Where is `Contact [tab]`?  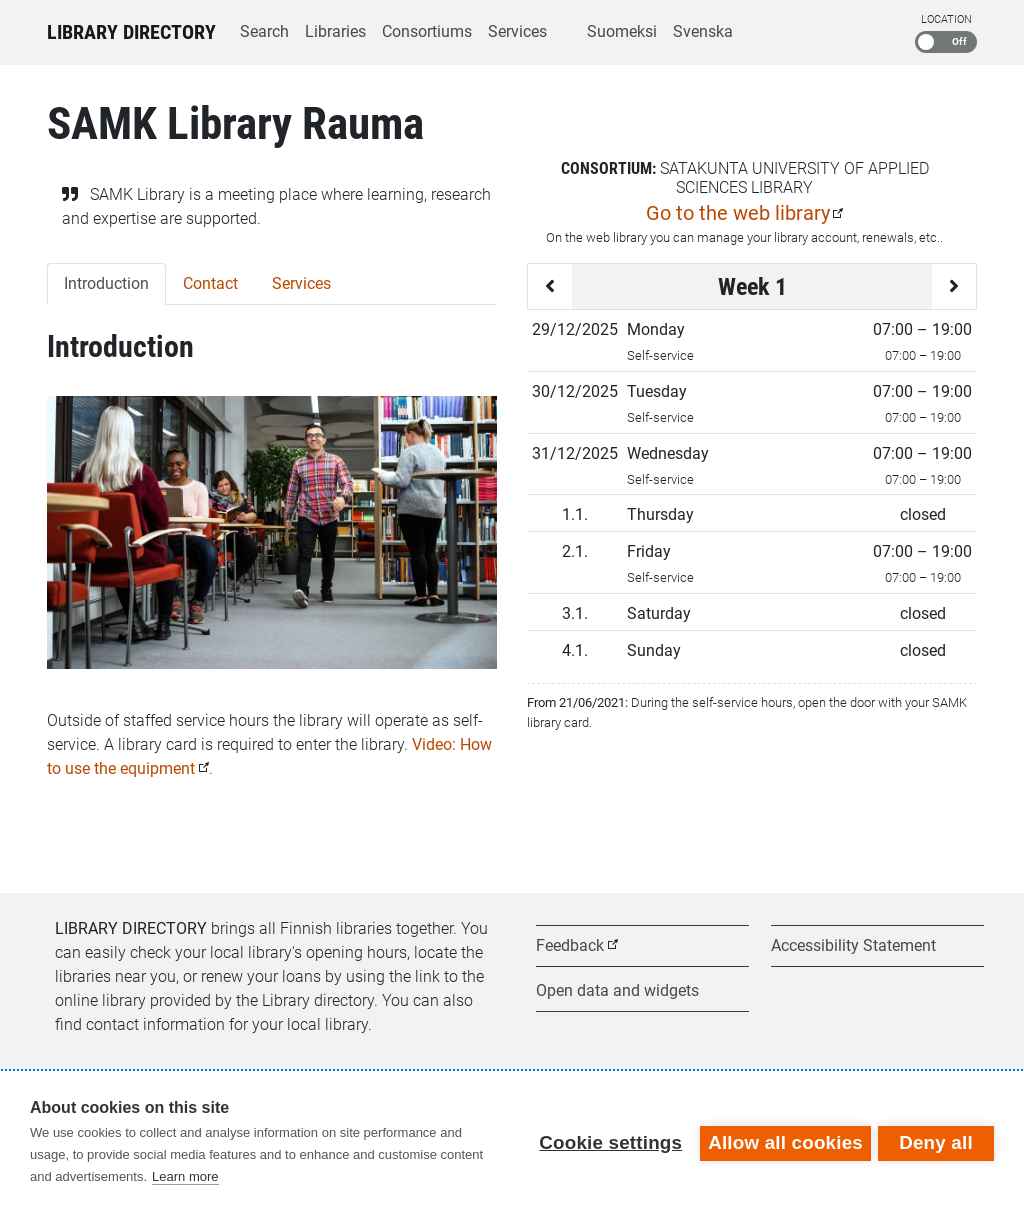 Contact [tab] is located at coordinates (210, 283).